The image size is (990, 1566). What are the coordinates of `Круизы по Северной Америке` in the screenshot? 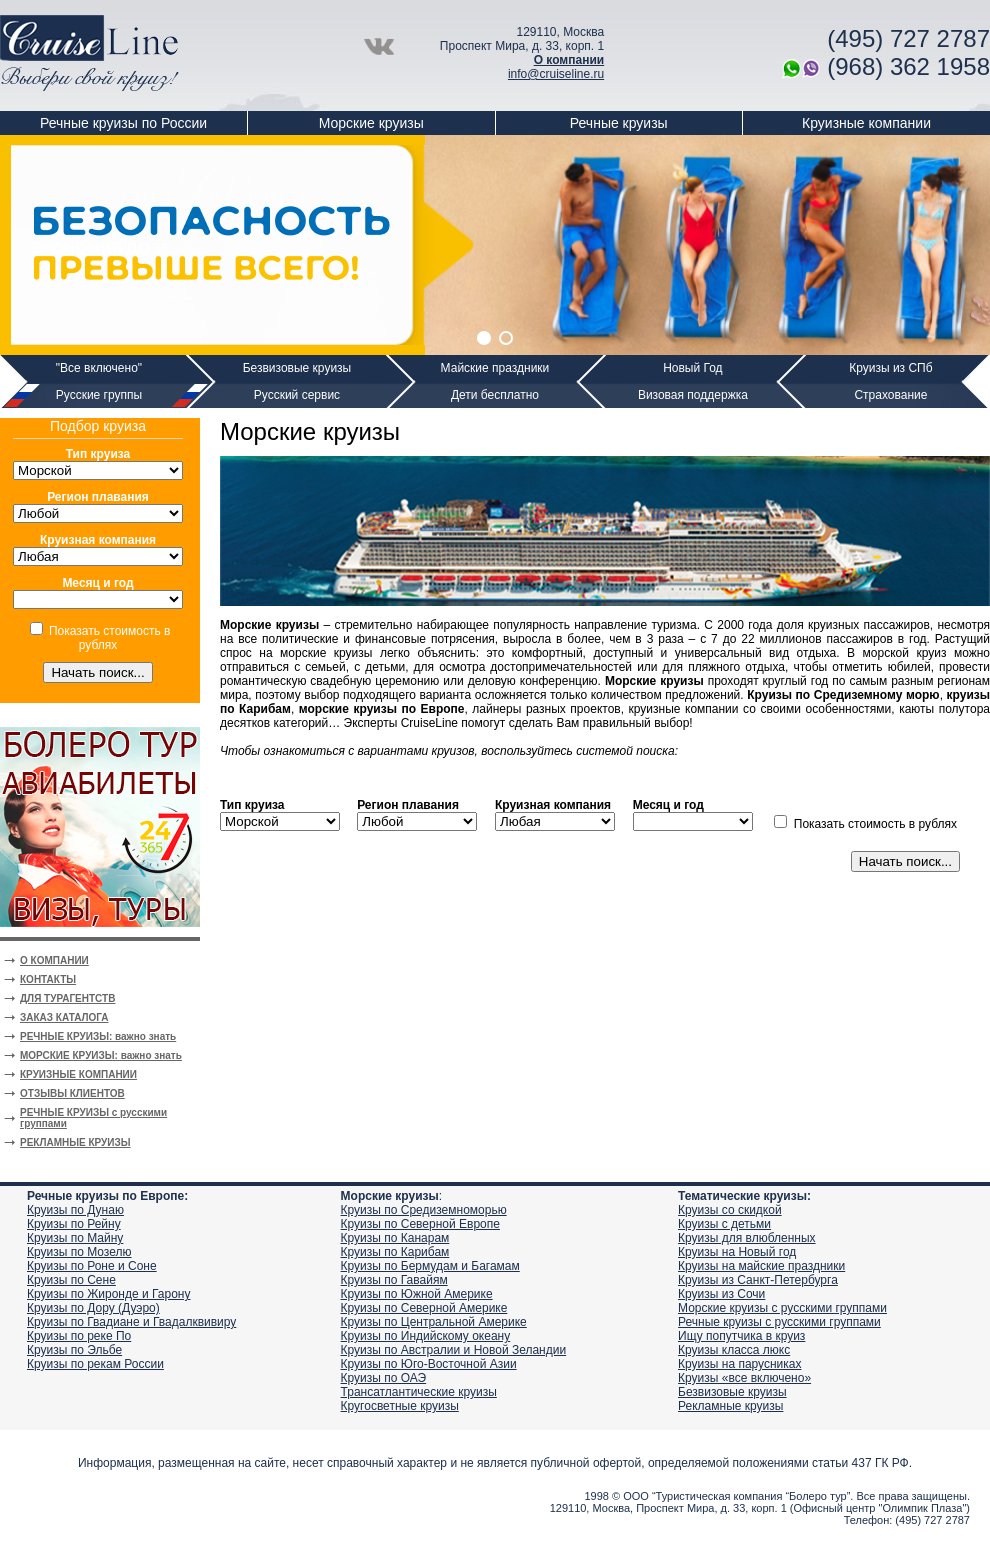 It's located at (424, 1308).